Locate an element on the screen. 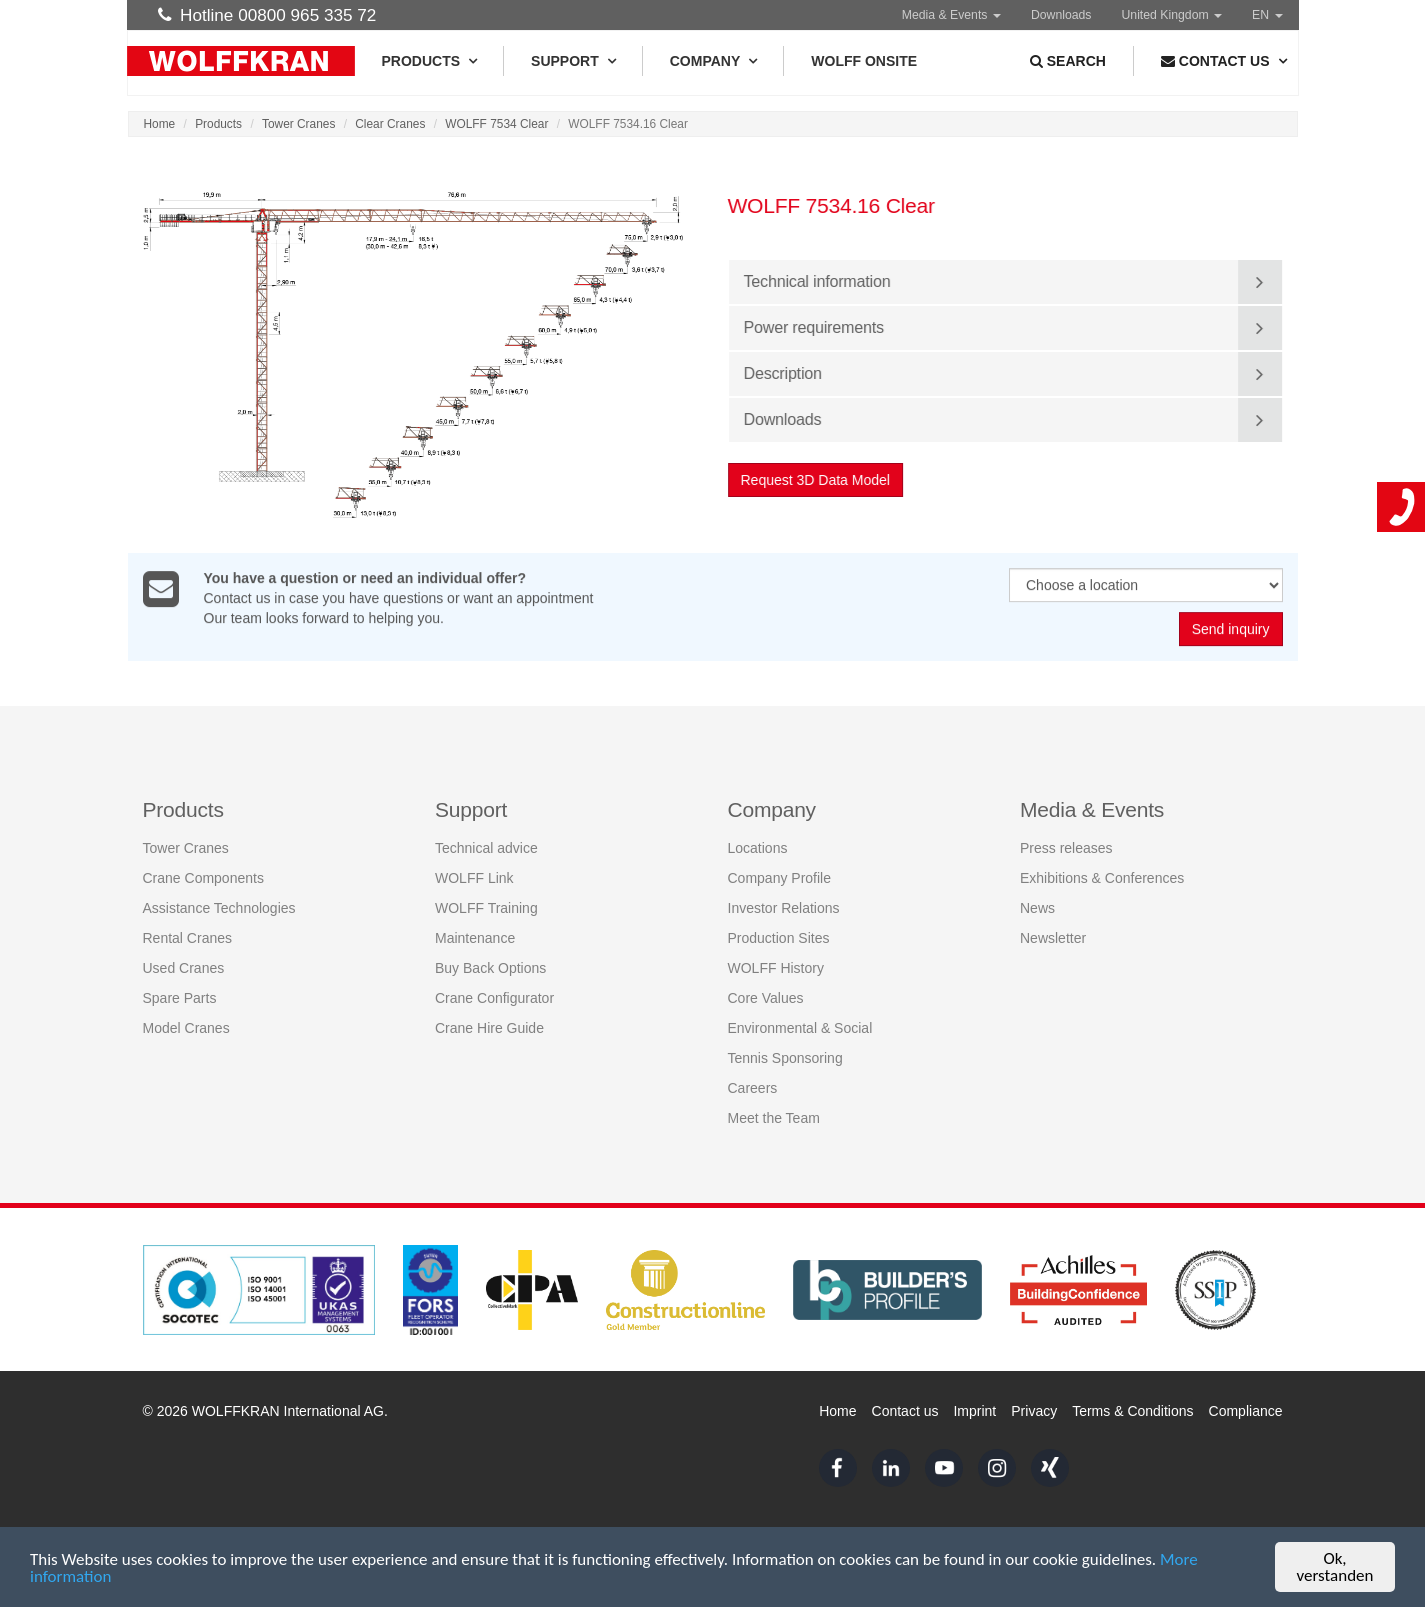  Crane Hire Guide is located at coordinates (489, 1026).